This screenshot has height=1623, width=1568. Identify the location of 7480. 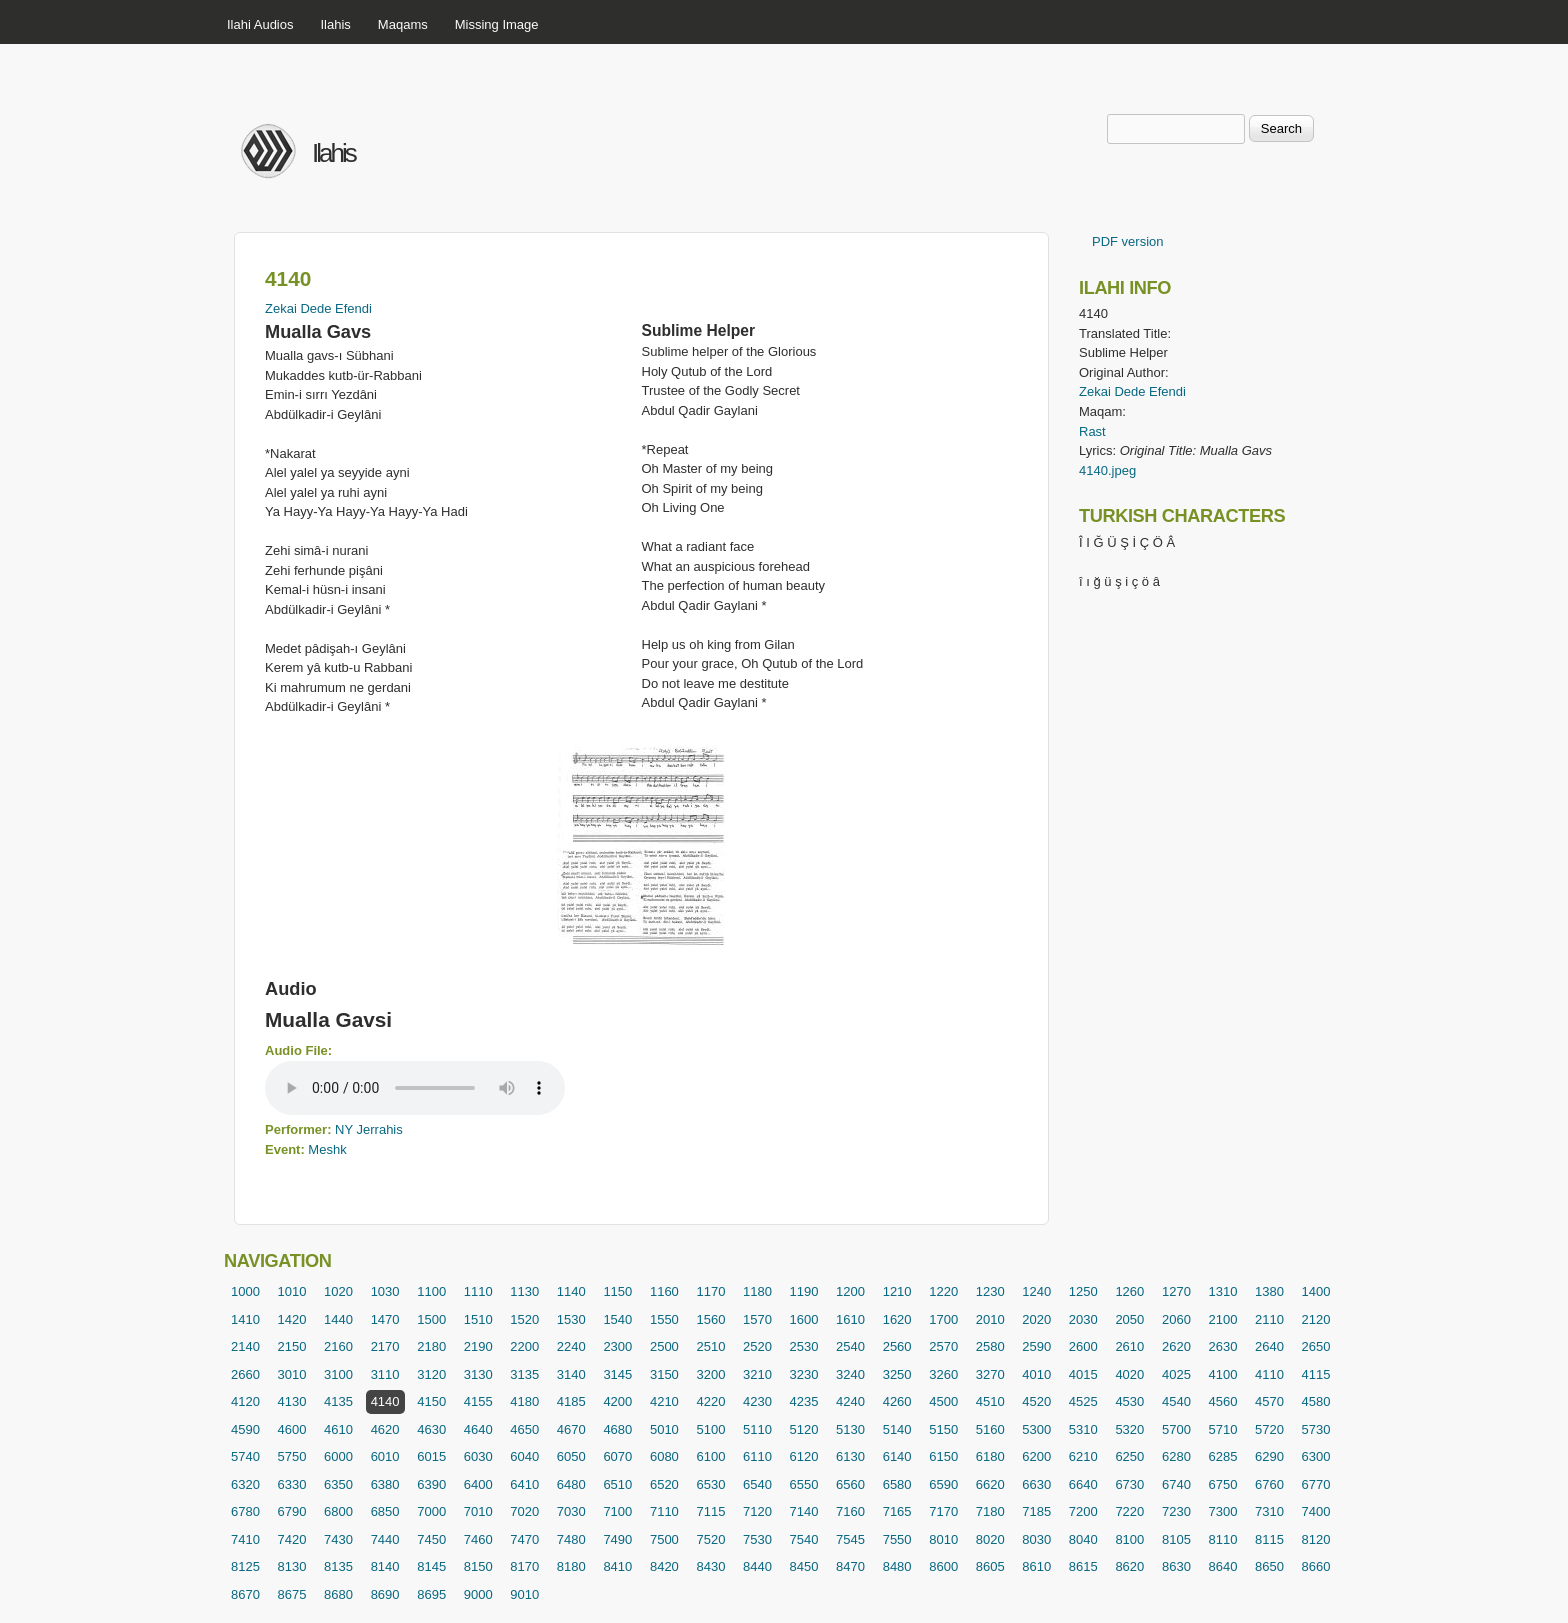
(571, 1539).